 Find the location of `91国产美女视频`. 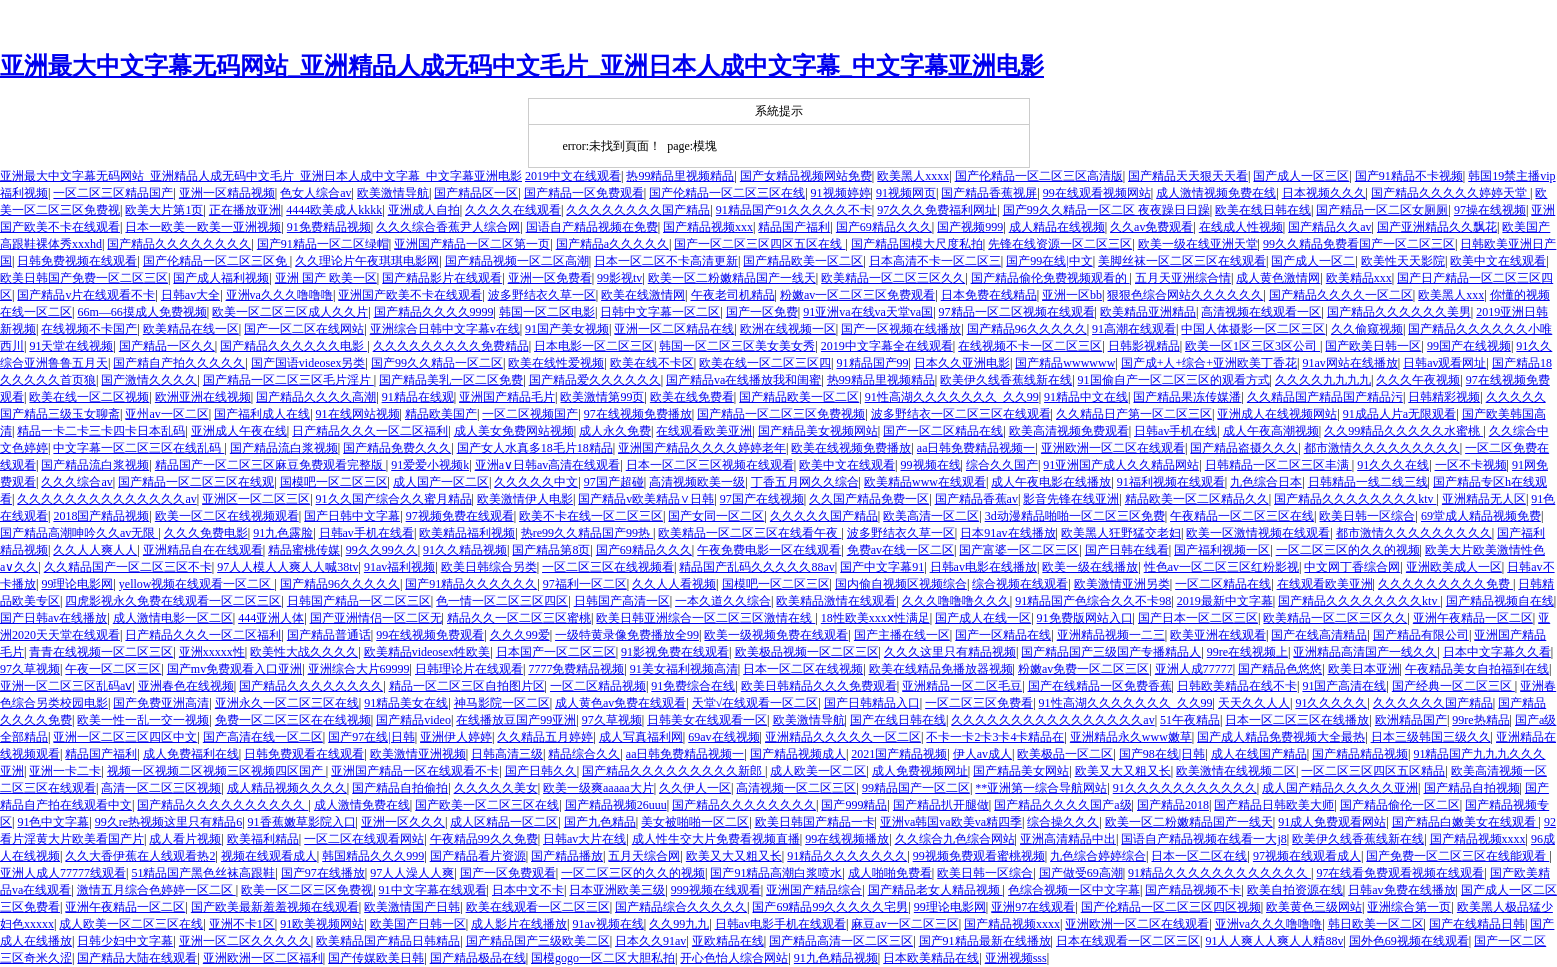

91国产美女视频 is located at coordinates (567, 329).